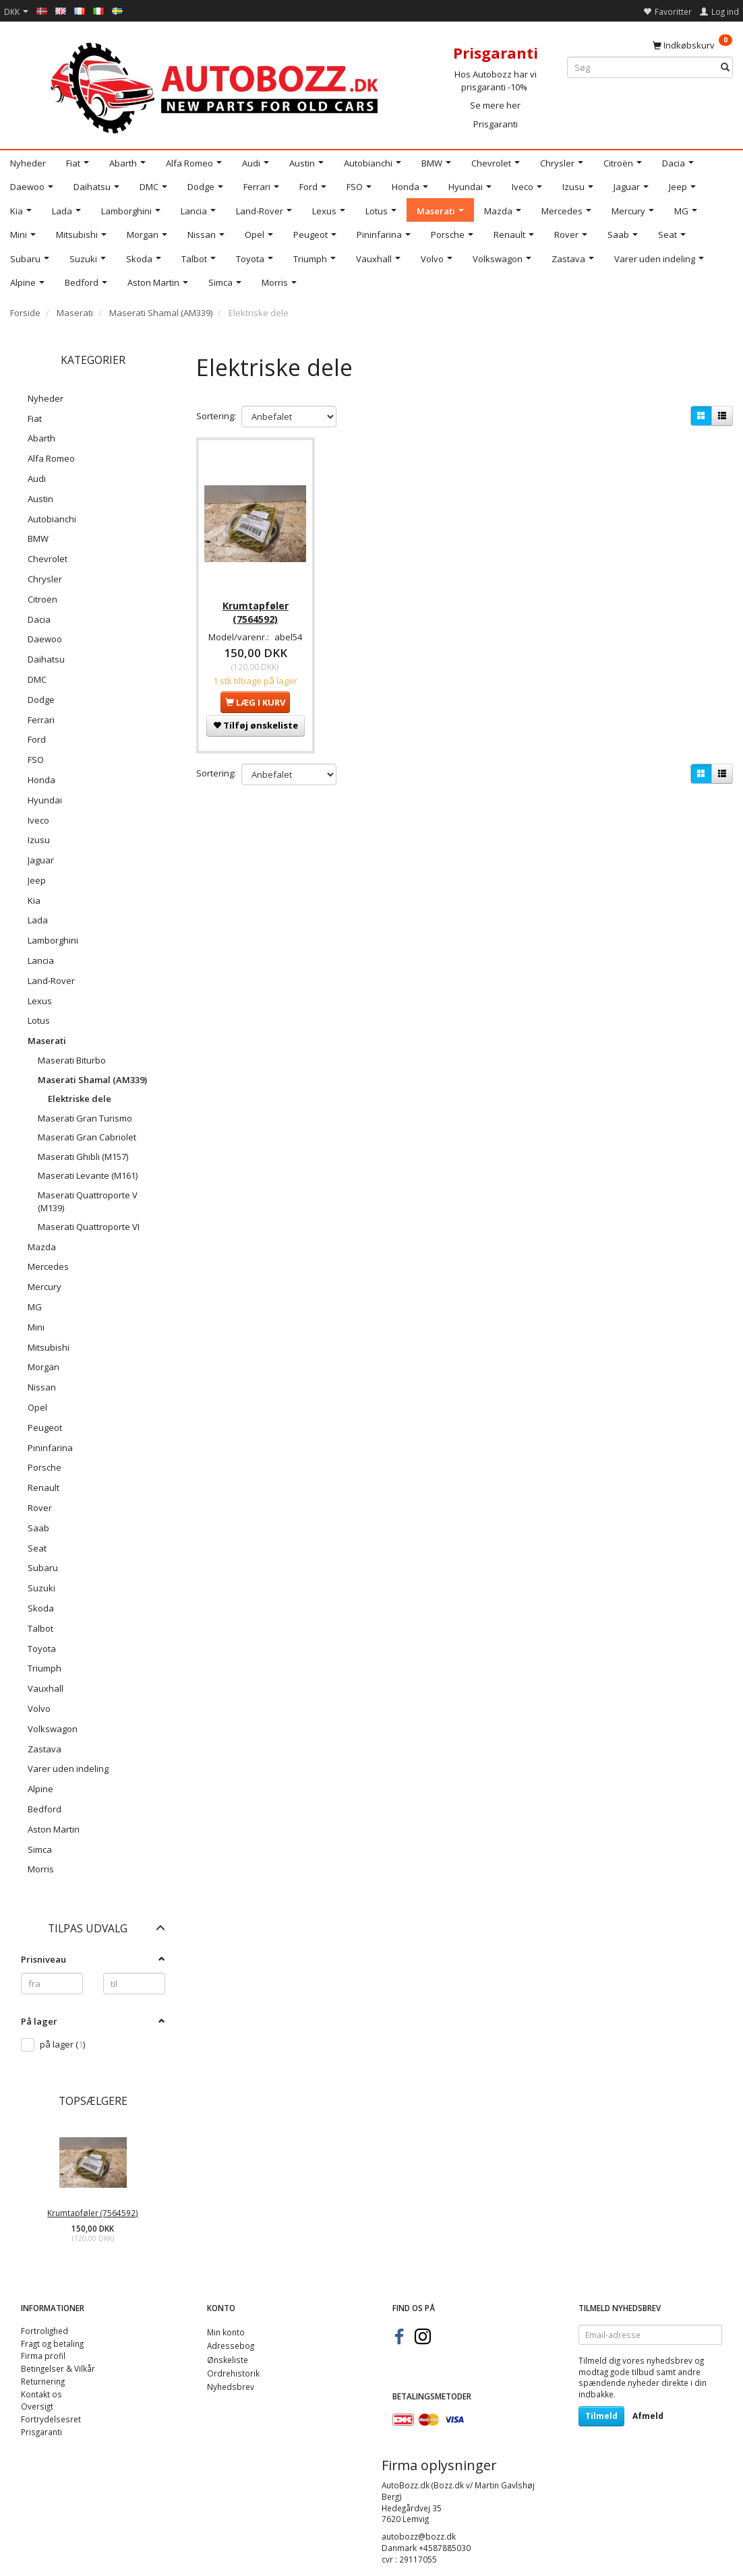  I want to click on Oversigt, so click(37, 2406).